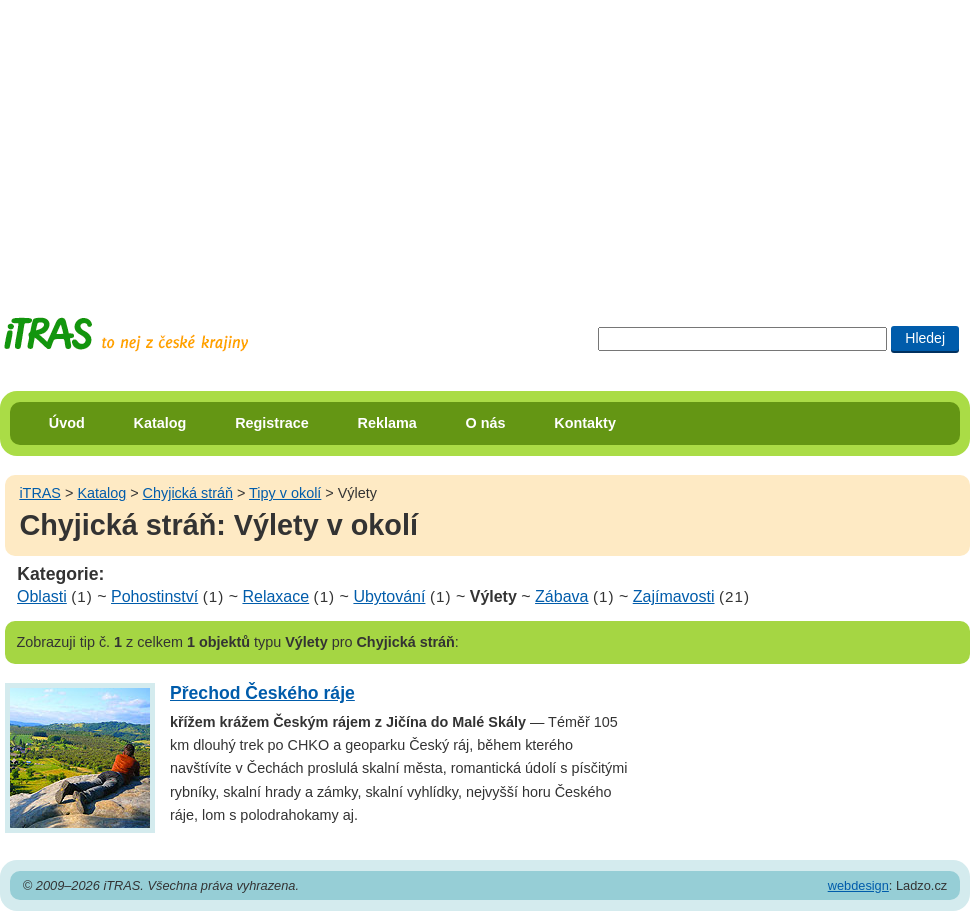  What do you see at coordinates (154, 596) in the screenshot?
I see `Pohostinství` at bounding box center [154, 596].